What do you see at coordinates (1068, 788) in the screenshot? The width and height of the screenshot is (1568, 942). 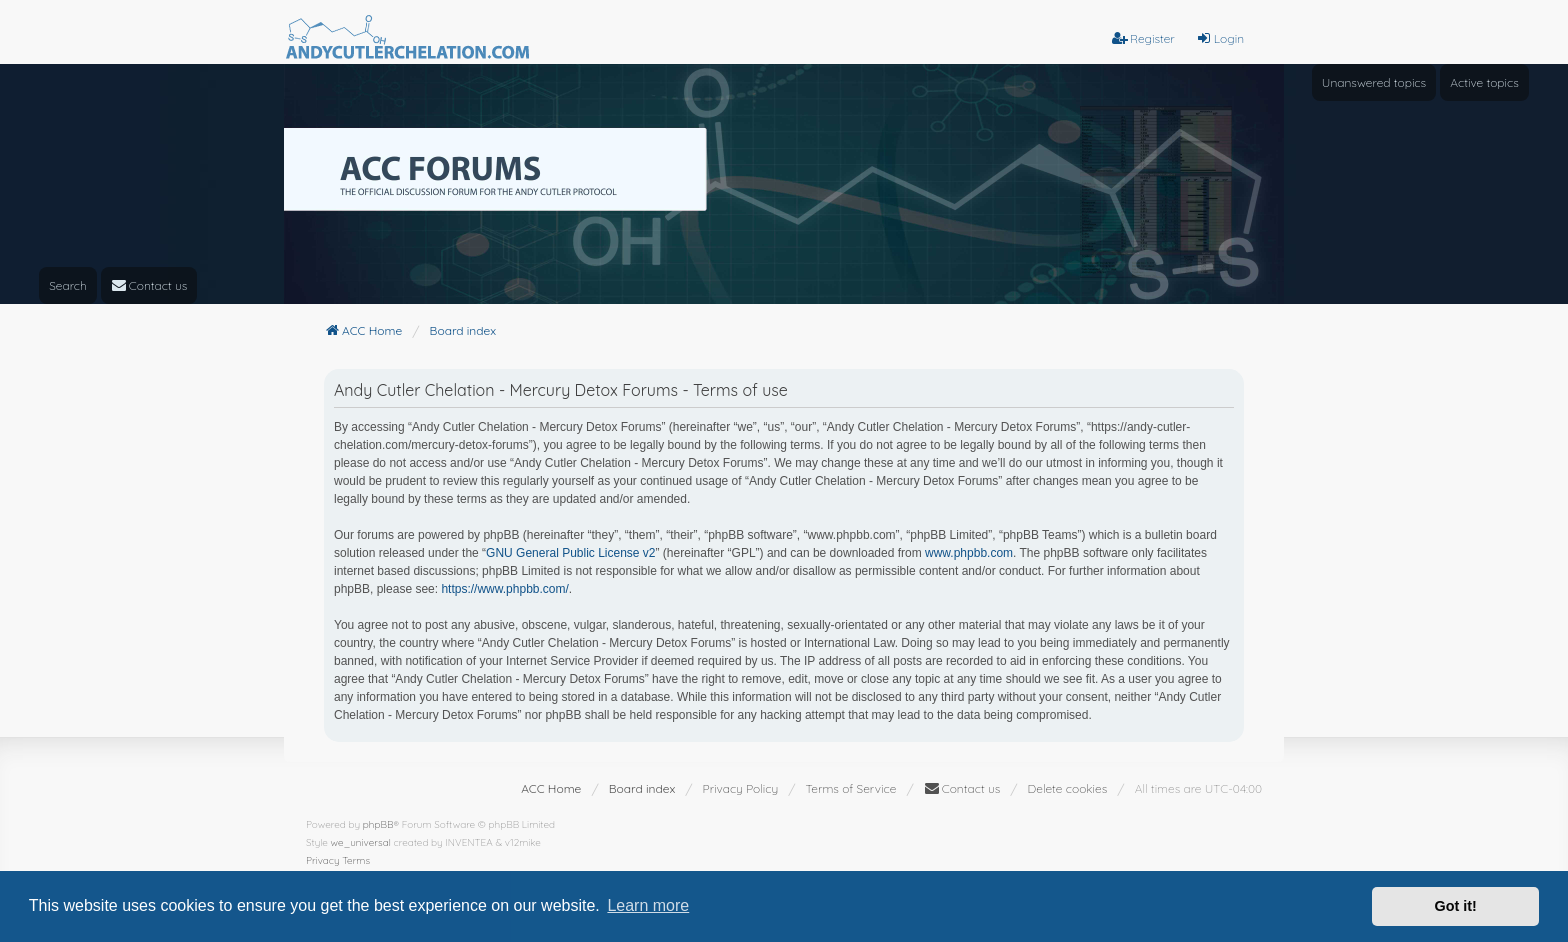 I see `Delete cookies [menuitem]` at bounding box center [1068, 788].